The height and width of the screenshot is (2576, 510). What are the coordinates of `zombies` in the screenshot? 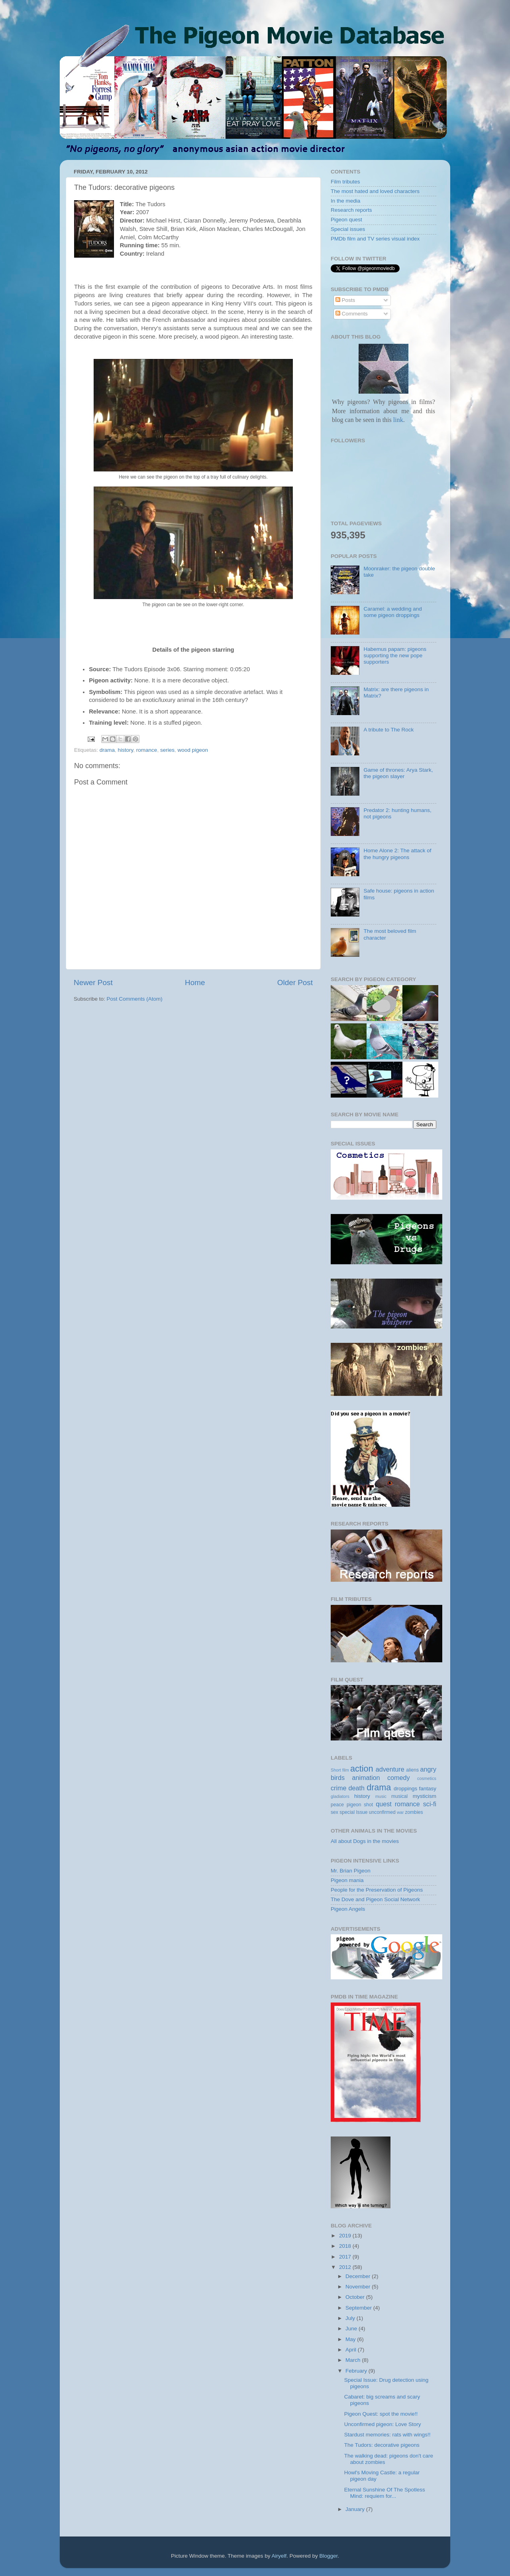 It's located at (414, 1812).